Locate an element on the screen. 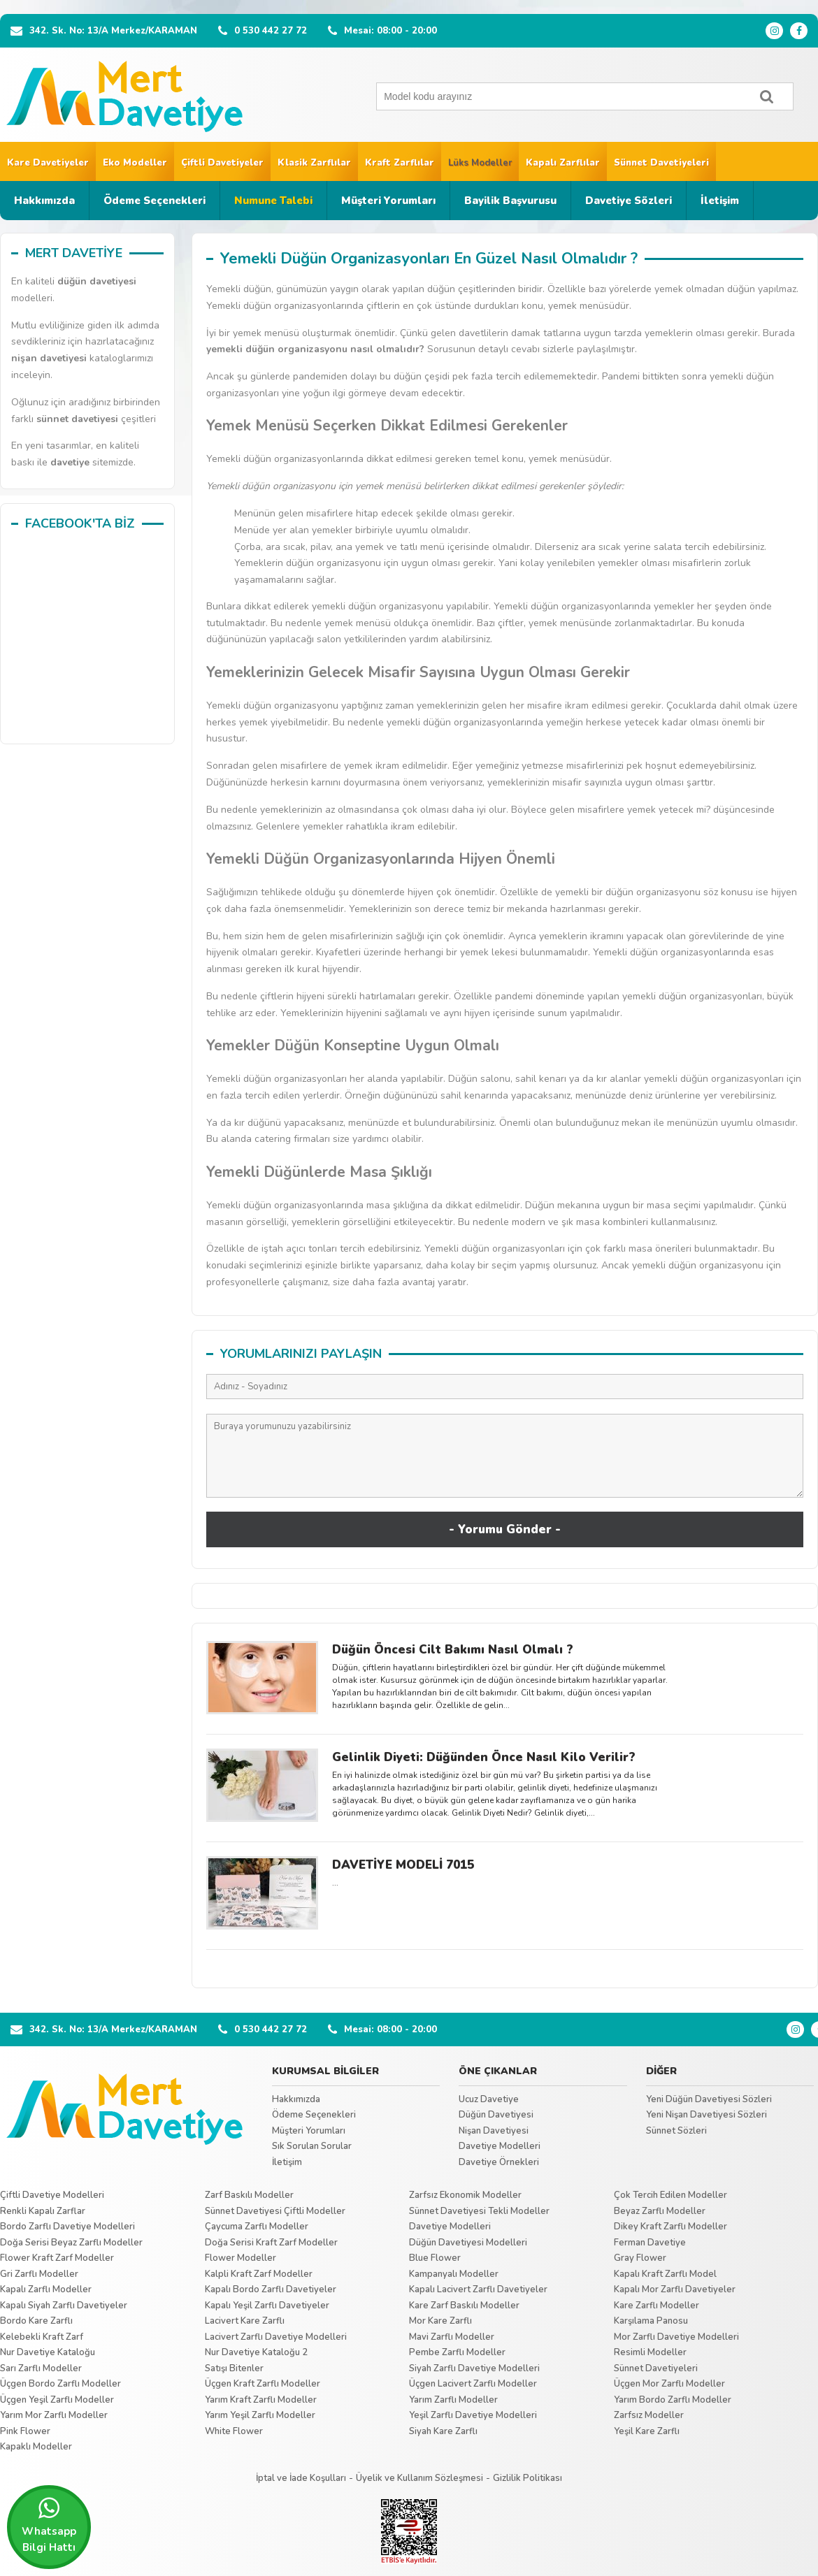  Düğün Öncesi Cilt Bakımı Nasıl Olmalı ? is located at coordinates (452, 1650).